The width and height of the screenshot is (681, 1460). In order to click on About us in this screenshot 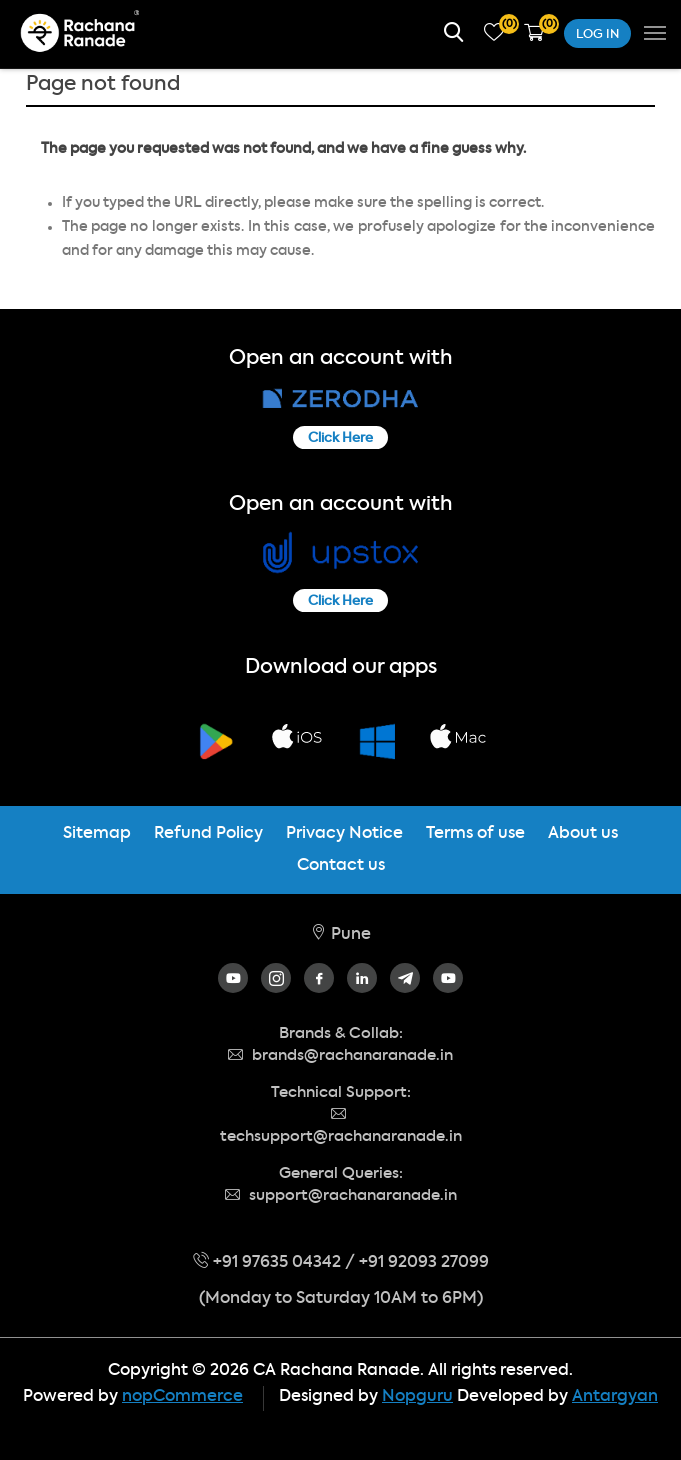, I will do `click(583, 834)`.